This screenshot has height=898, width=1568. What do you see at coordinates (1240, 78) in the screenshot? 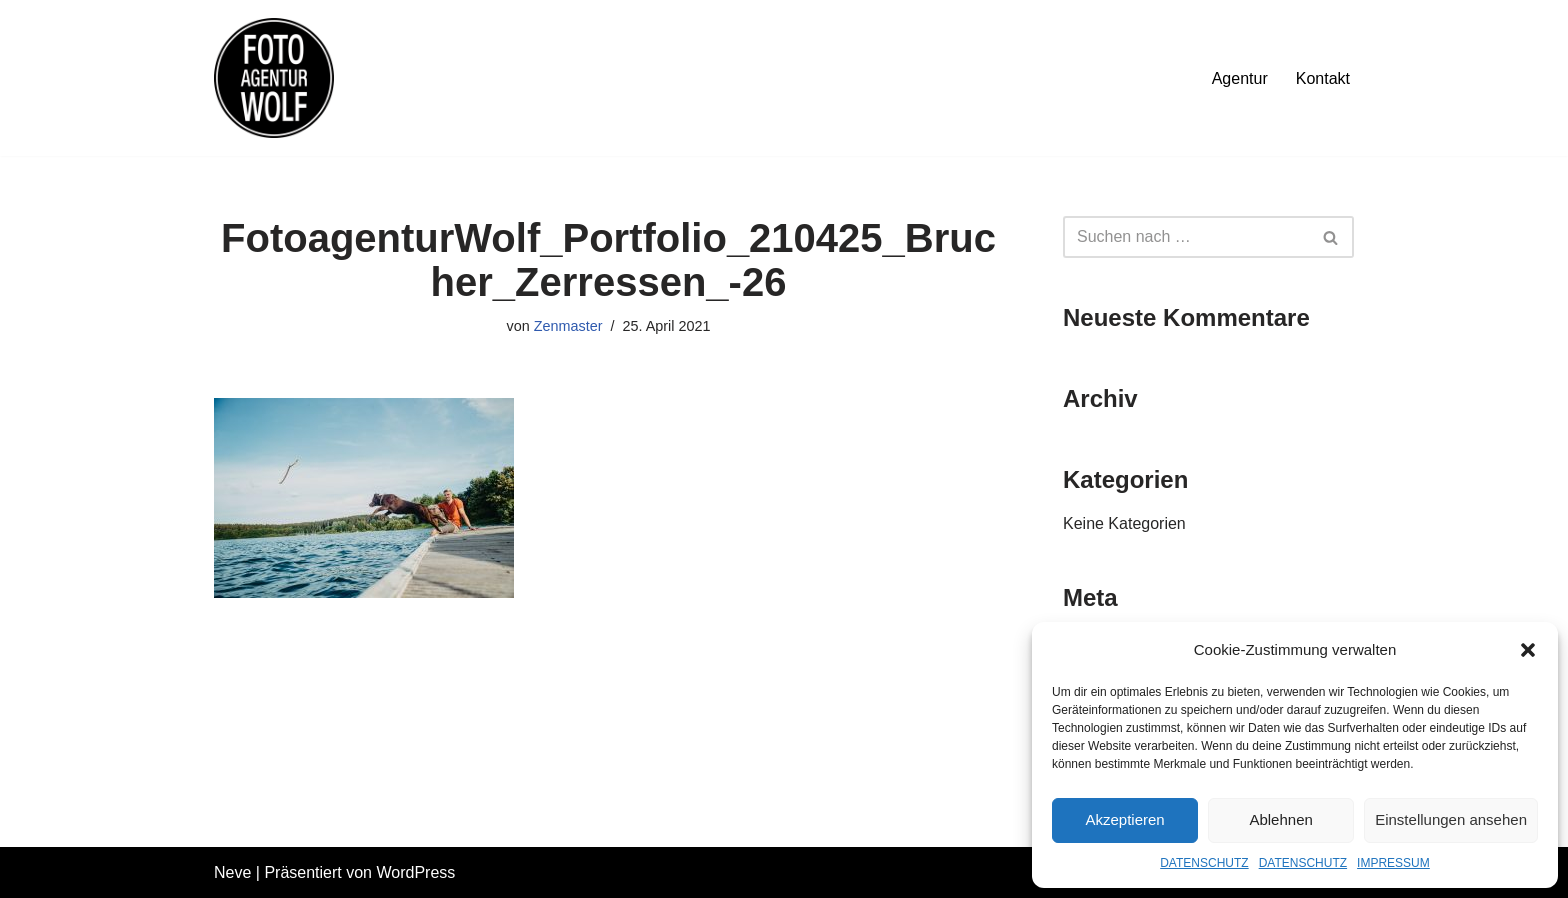
I see `Agentur` at bounding box center [1240, 78].